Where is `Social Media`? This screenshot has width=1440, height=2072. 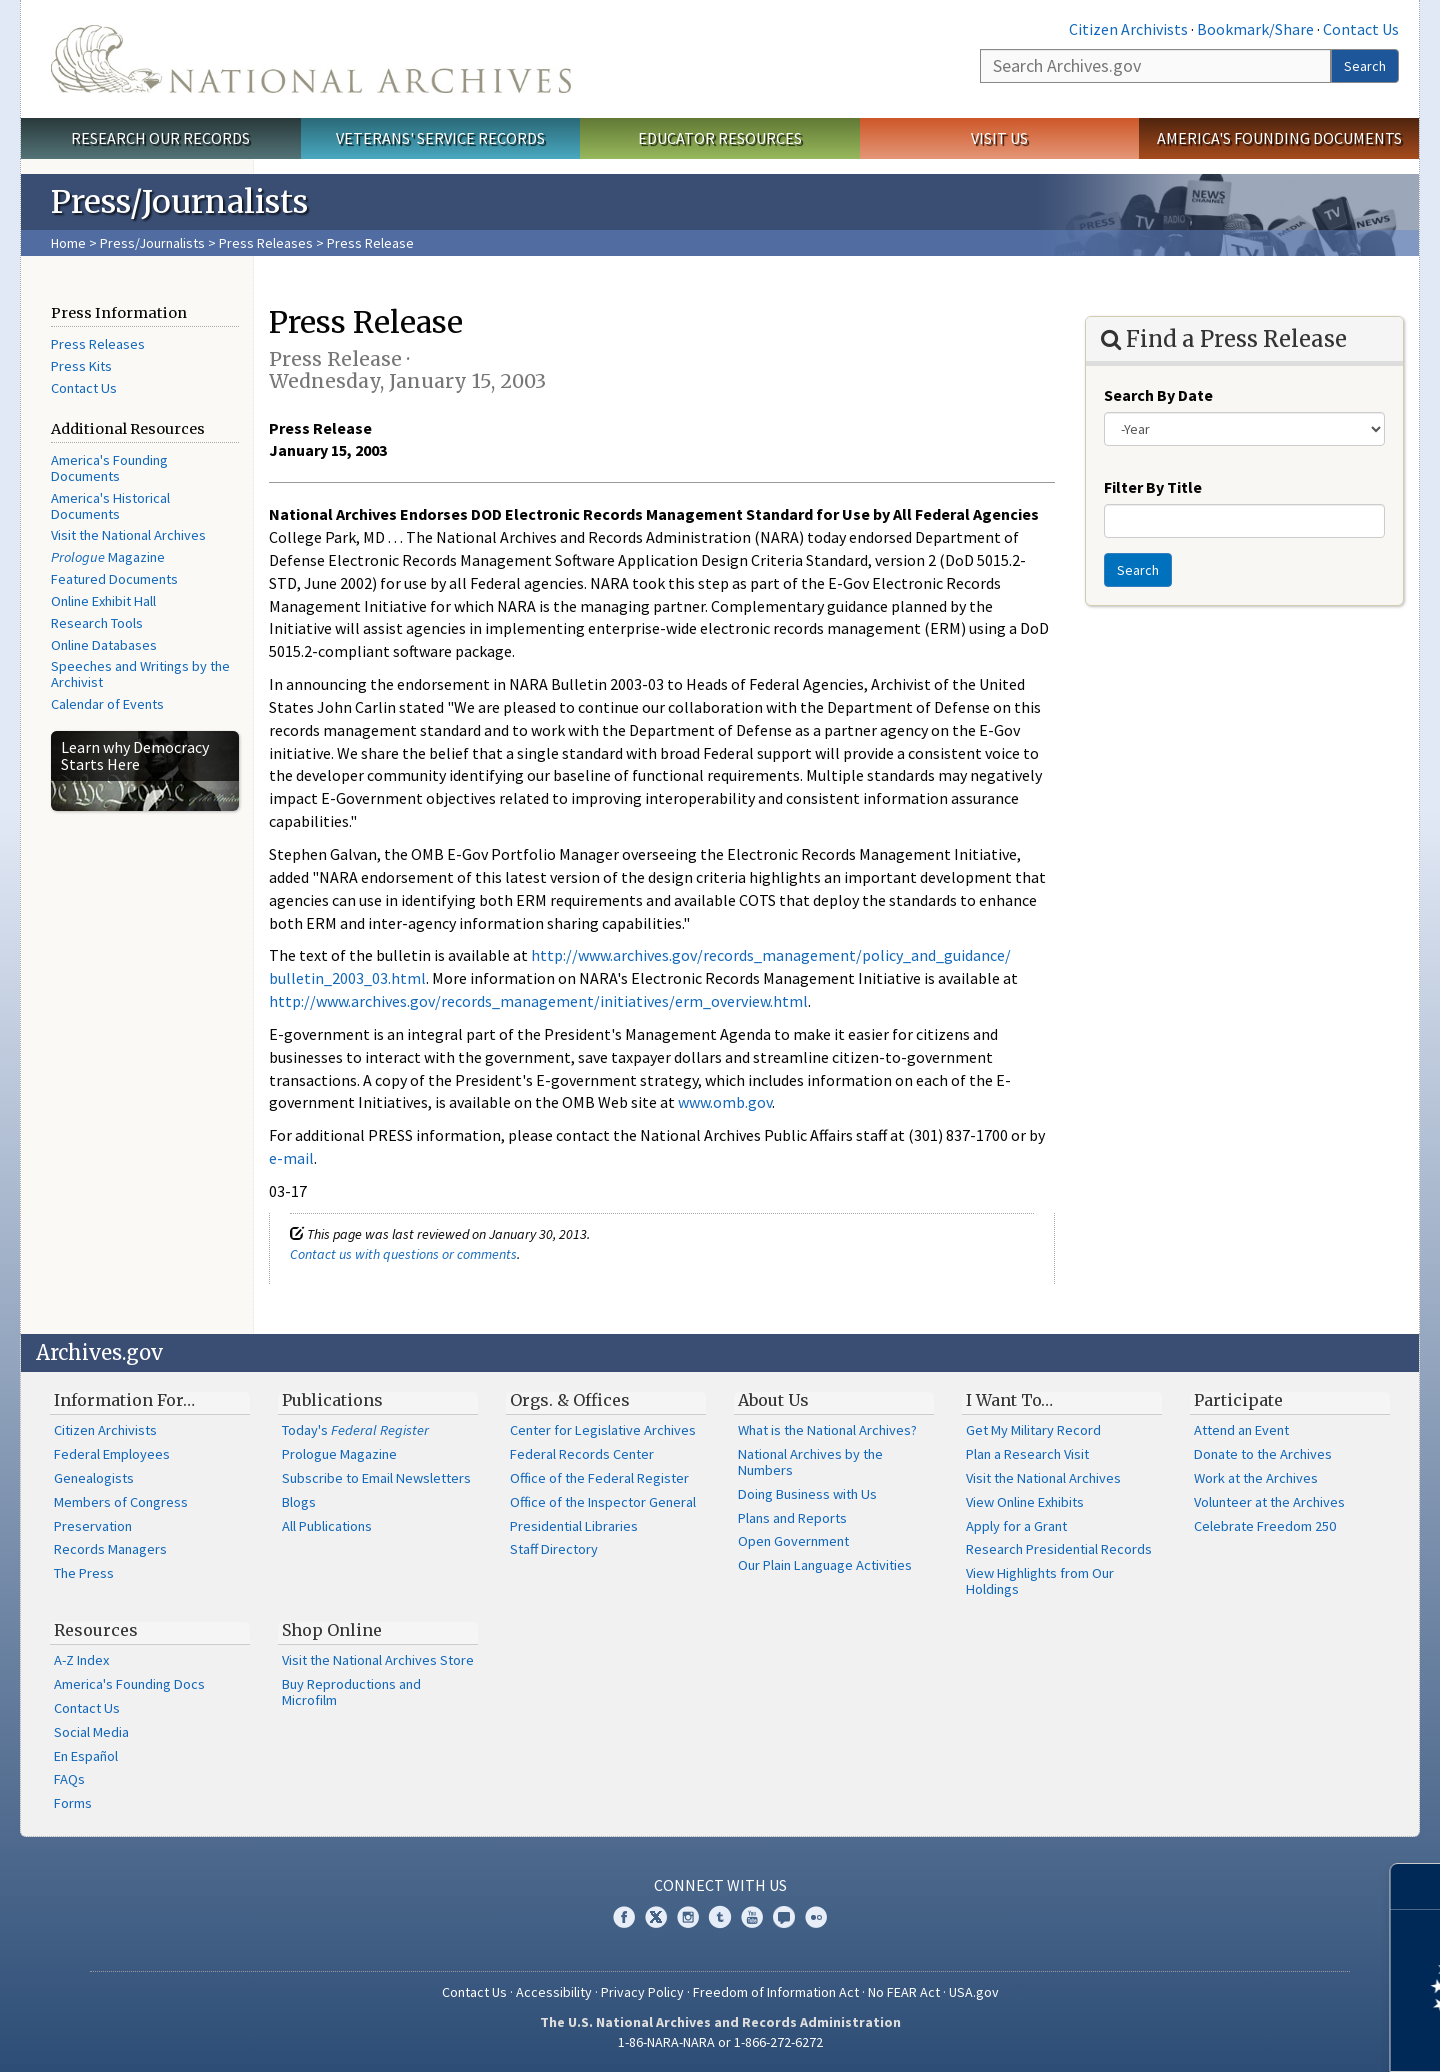
Social Media is located at coordinates (91, 1732).